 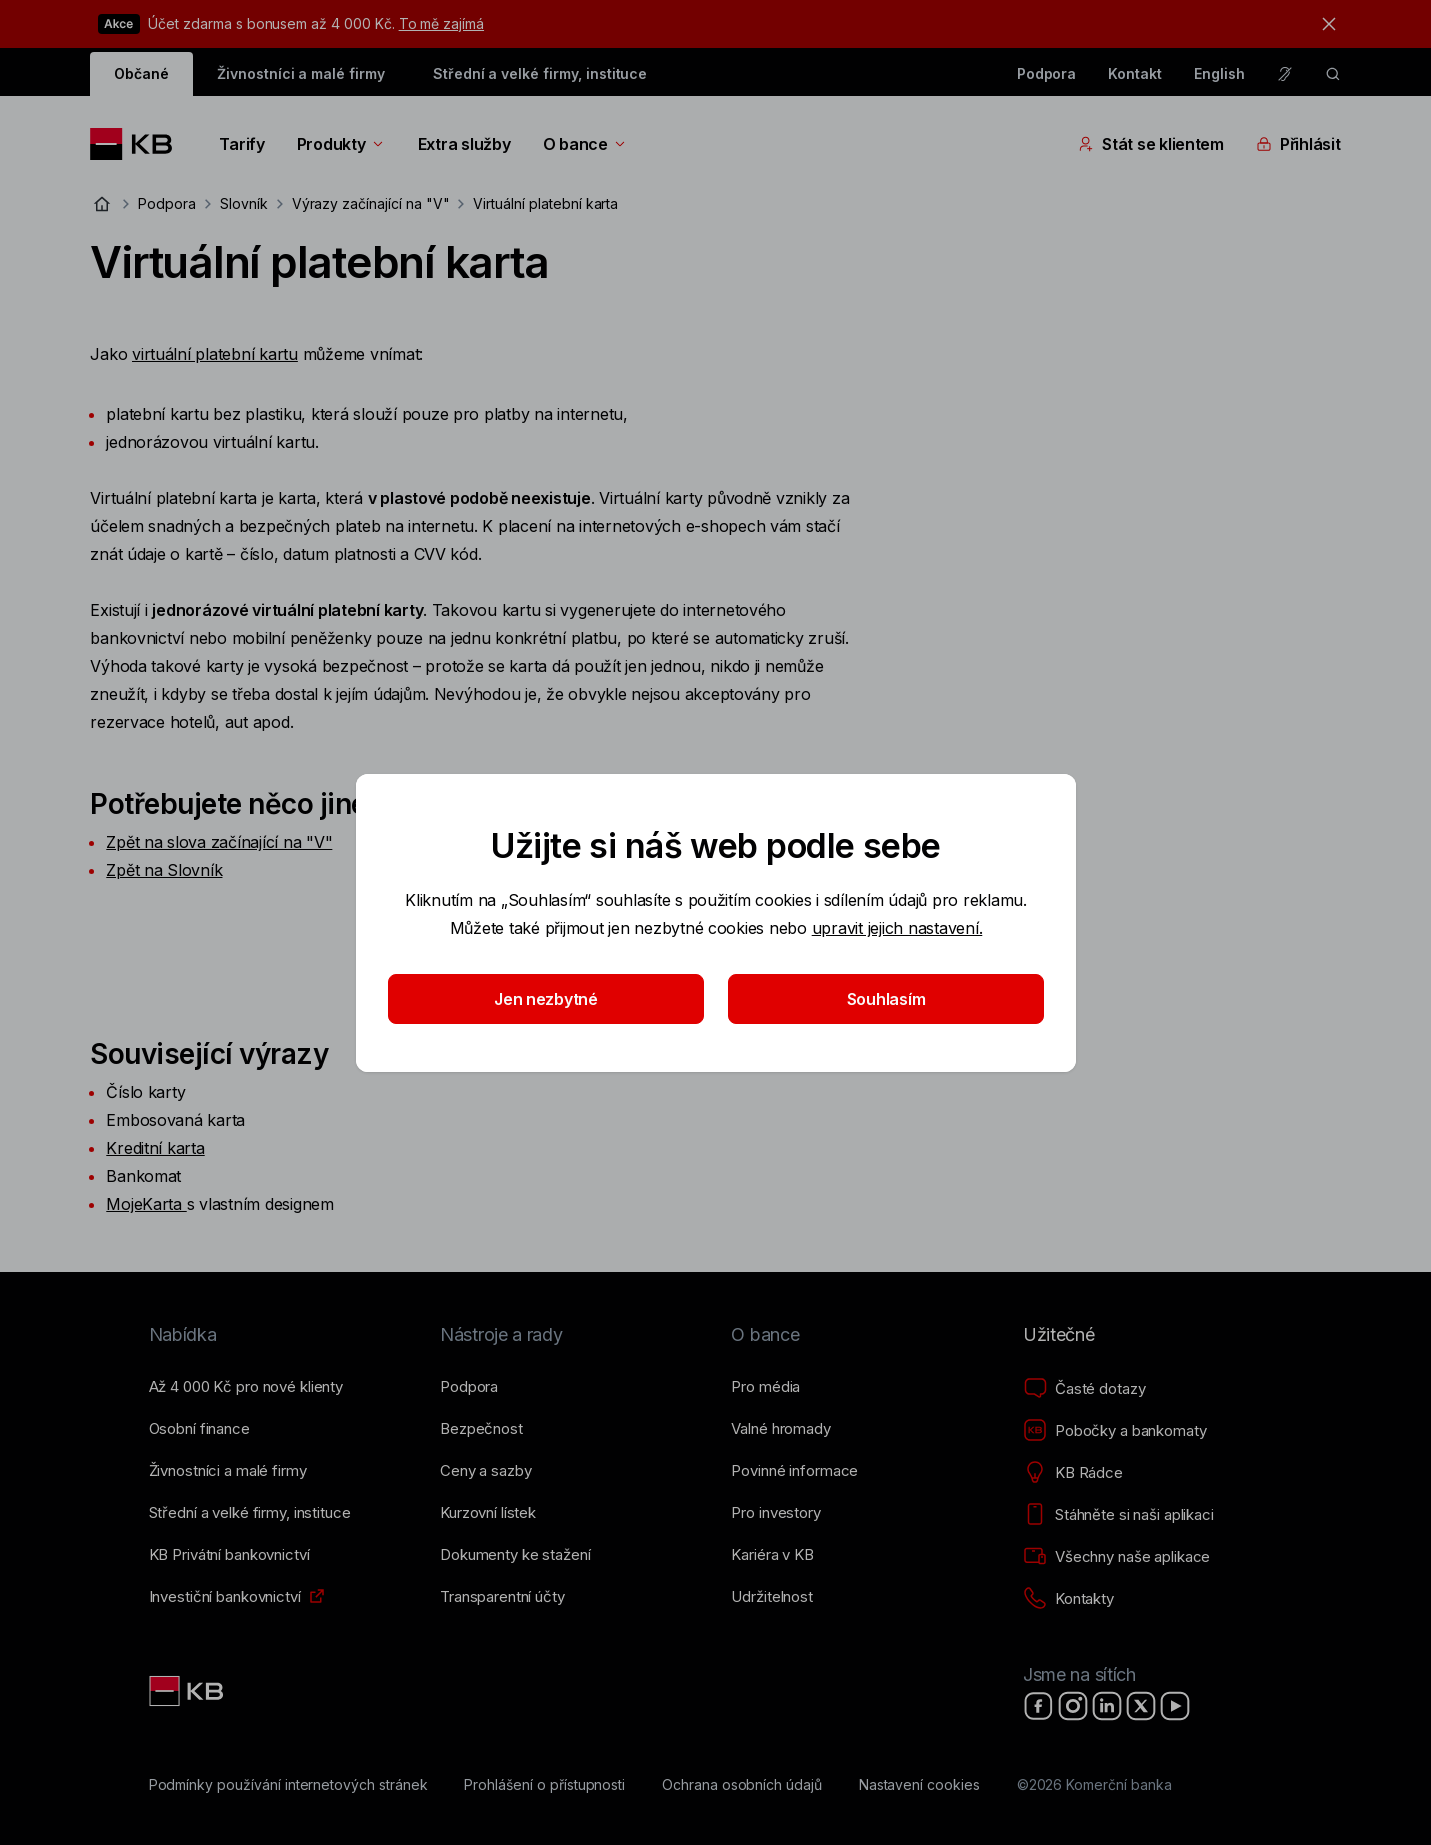 What do you see at coordinates (772, 1555) in the screenshot?
I see `[Kariéra v KB]` at bounding box center [772, 1555].